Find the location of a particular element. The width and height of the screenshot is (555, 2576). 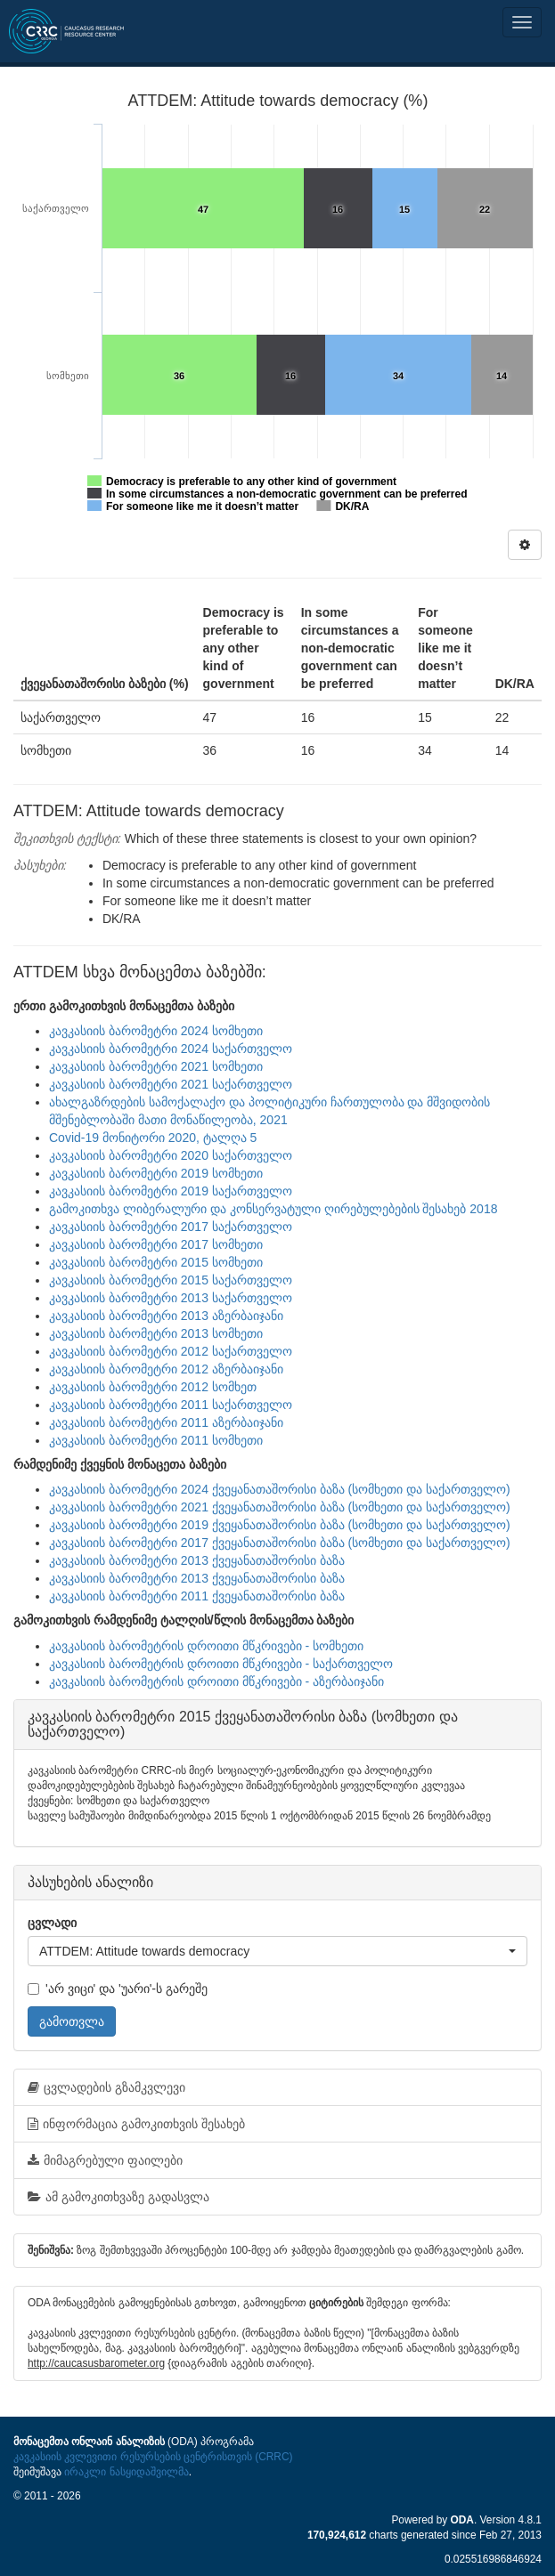

კავკასიის ბარომეტრი 2024 საქართველო is located at coordinates (170, 1048).